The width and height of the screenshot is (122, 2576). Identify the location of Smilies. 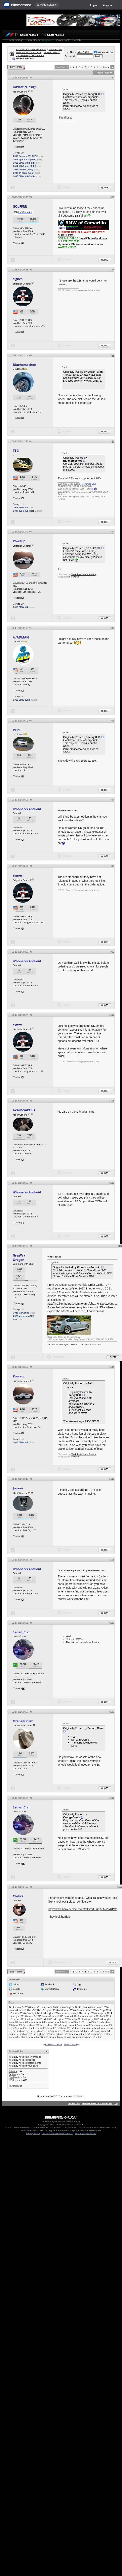
(12, 2074).